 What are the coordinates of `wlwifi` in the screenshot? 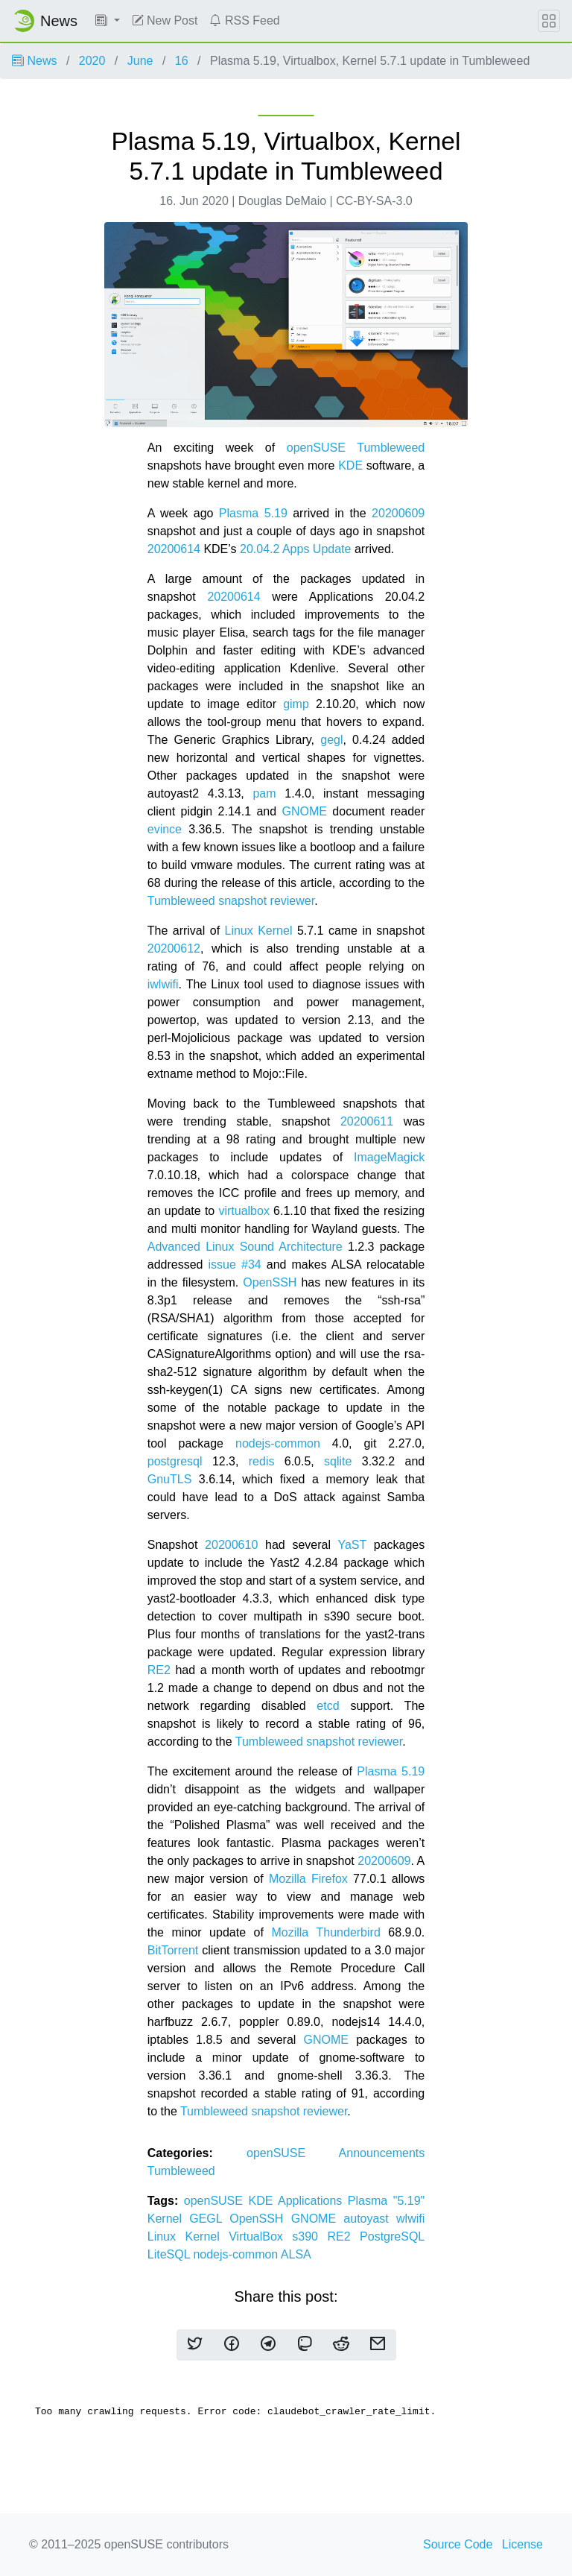 It's located at (410, 2218).